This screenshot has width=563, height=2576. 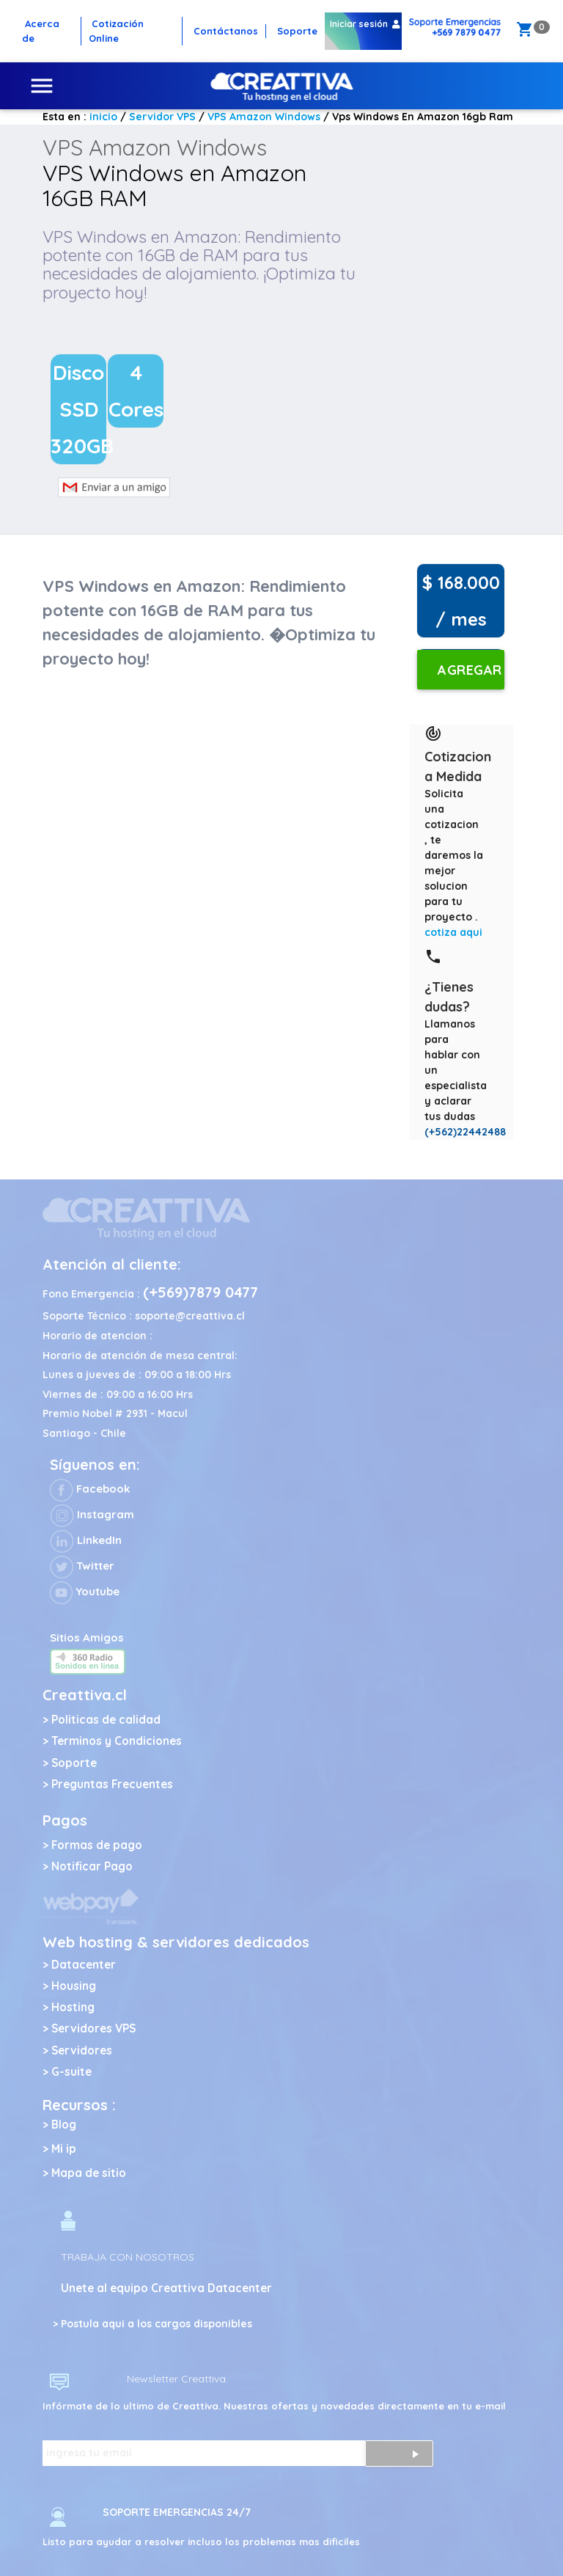 I want to click on Blog, so click(x=63, y=2125).